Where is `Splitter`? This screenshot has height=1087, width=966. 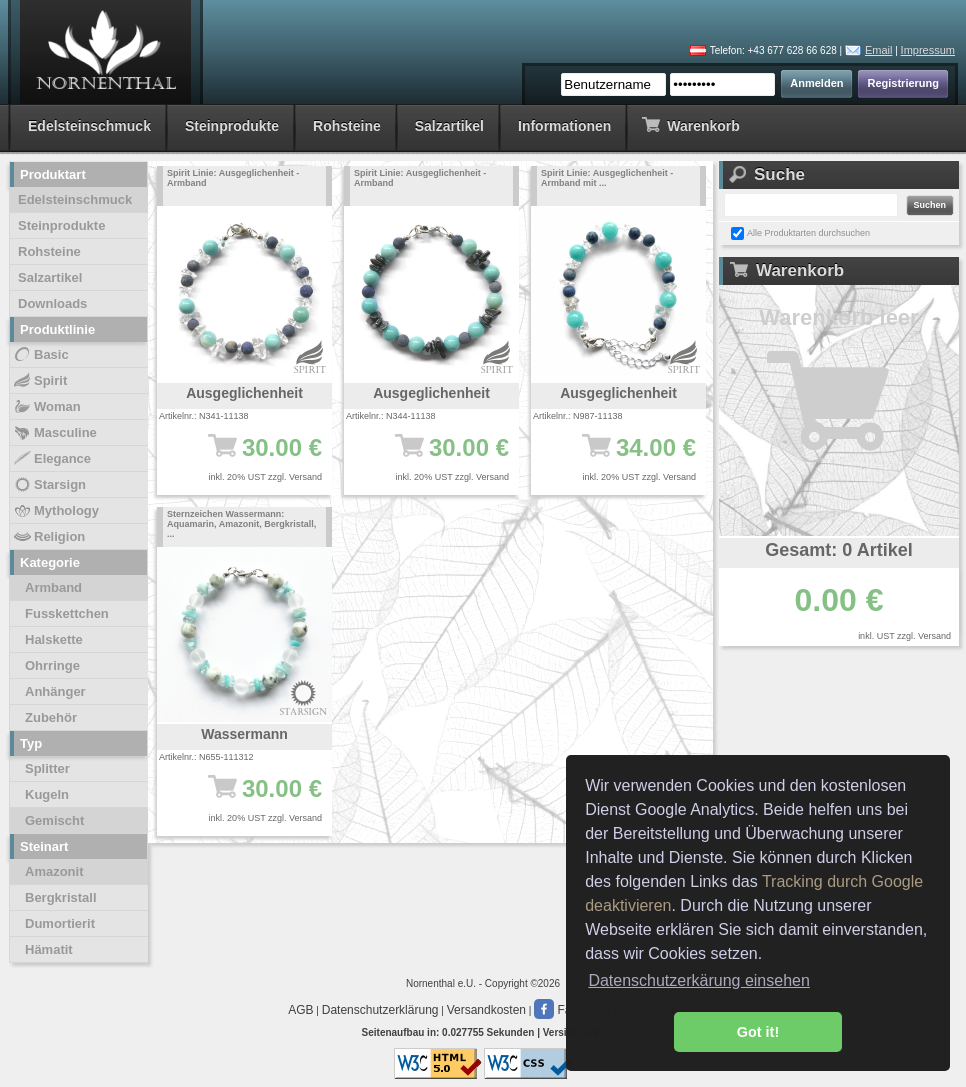
Splitter is located at coordinates (47, 768).